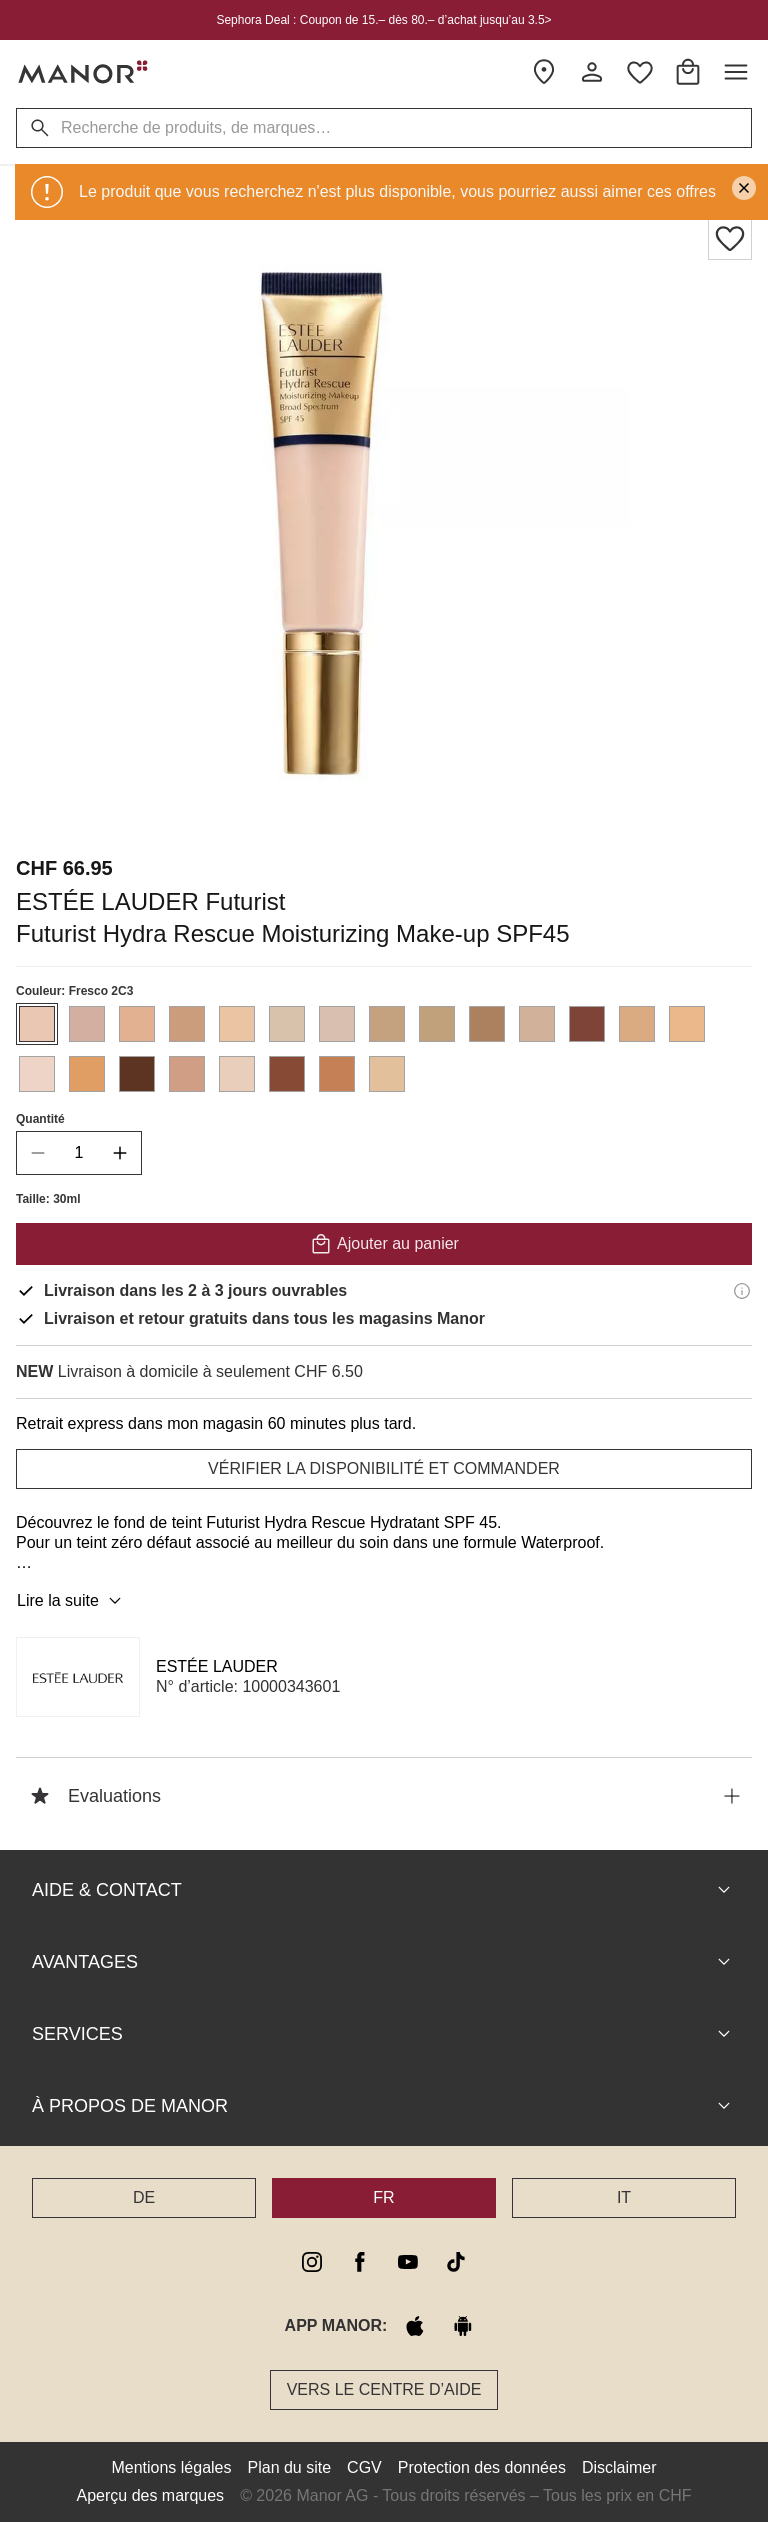 The image size is (768, 2522). What do you see at coordinates (456, 2262) in the screenshot?
I see `[tiktok]` at bounding box center [456, 2262].